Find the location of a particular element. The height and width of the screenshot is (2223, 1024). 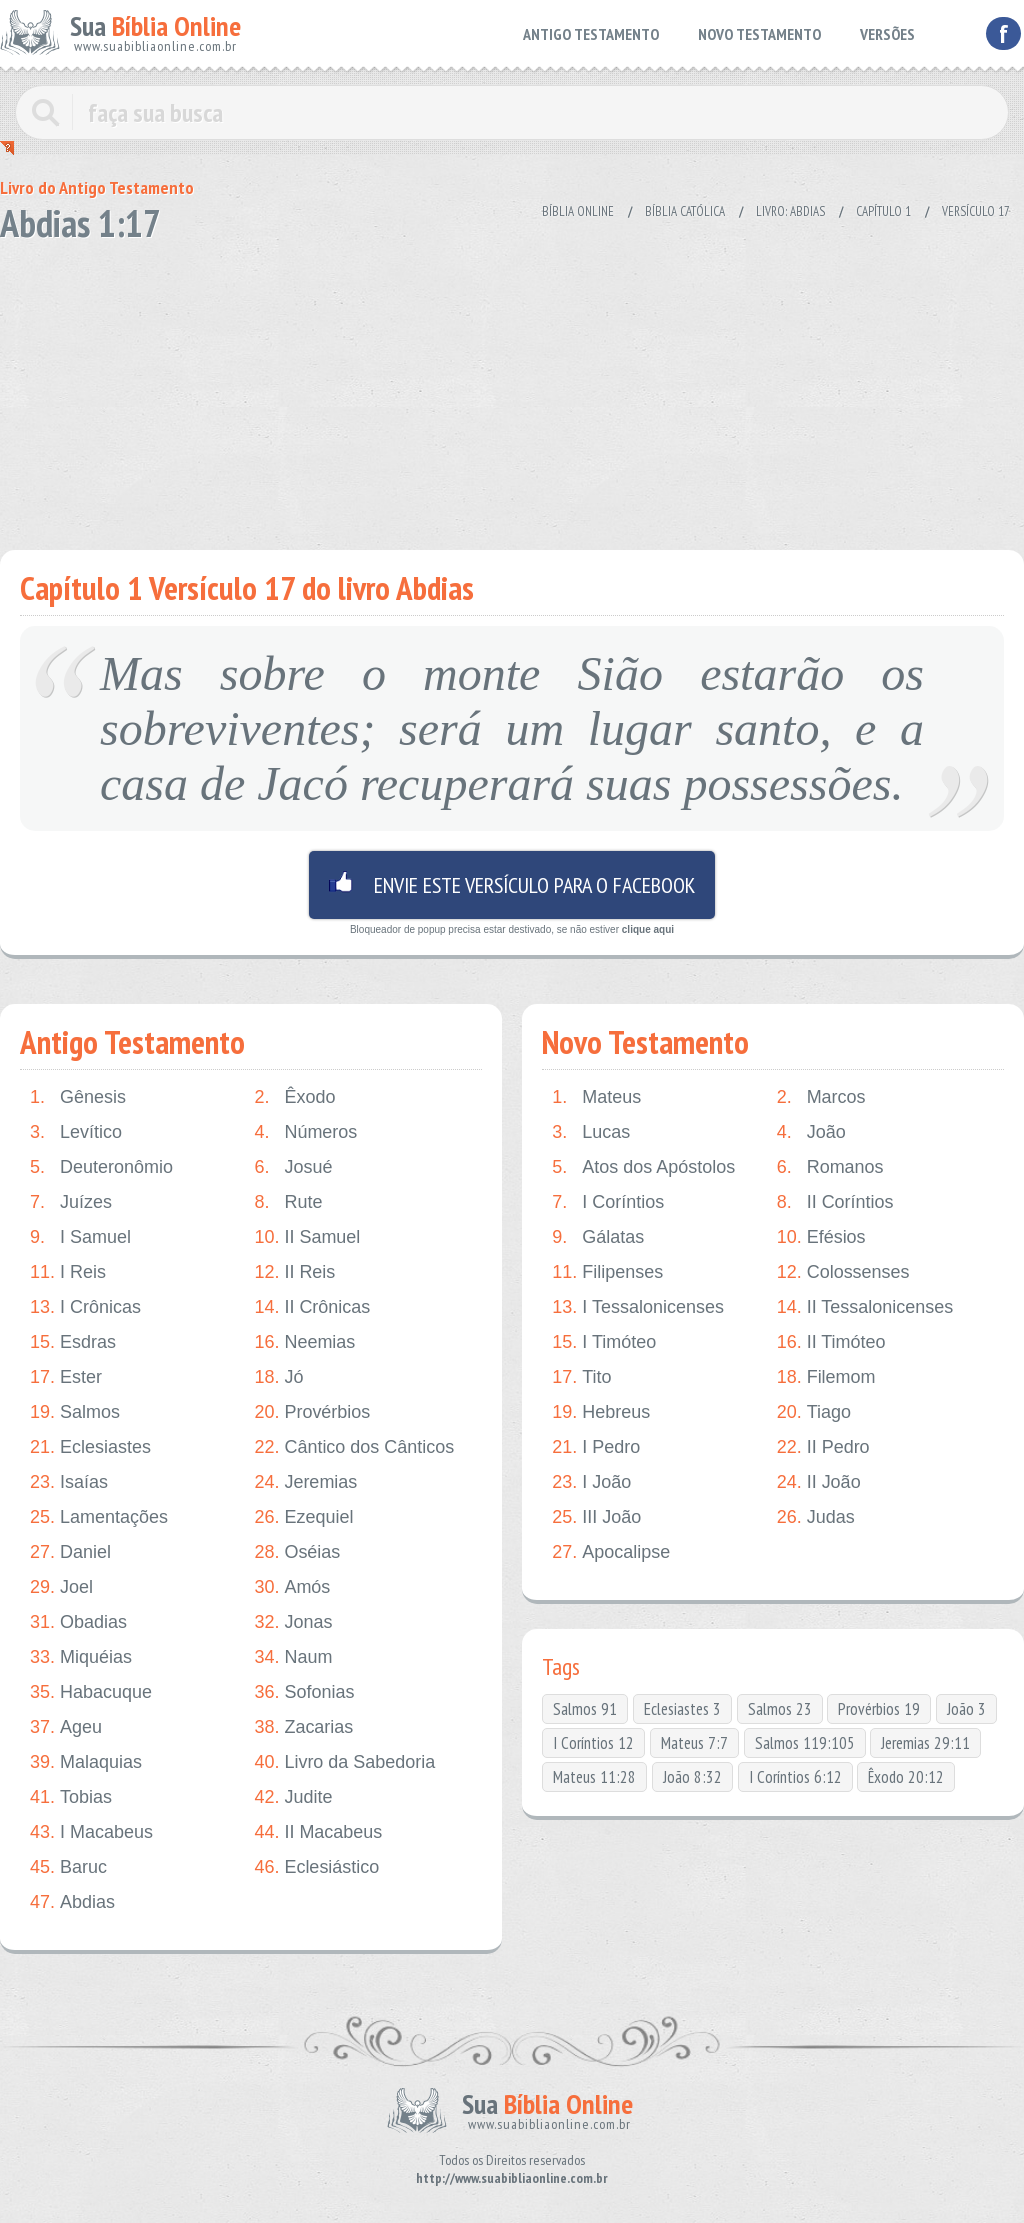

Provérbios 19 is located at coordinates (879, 1709).